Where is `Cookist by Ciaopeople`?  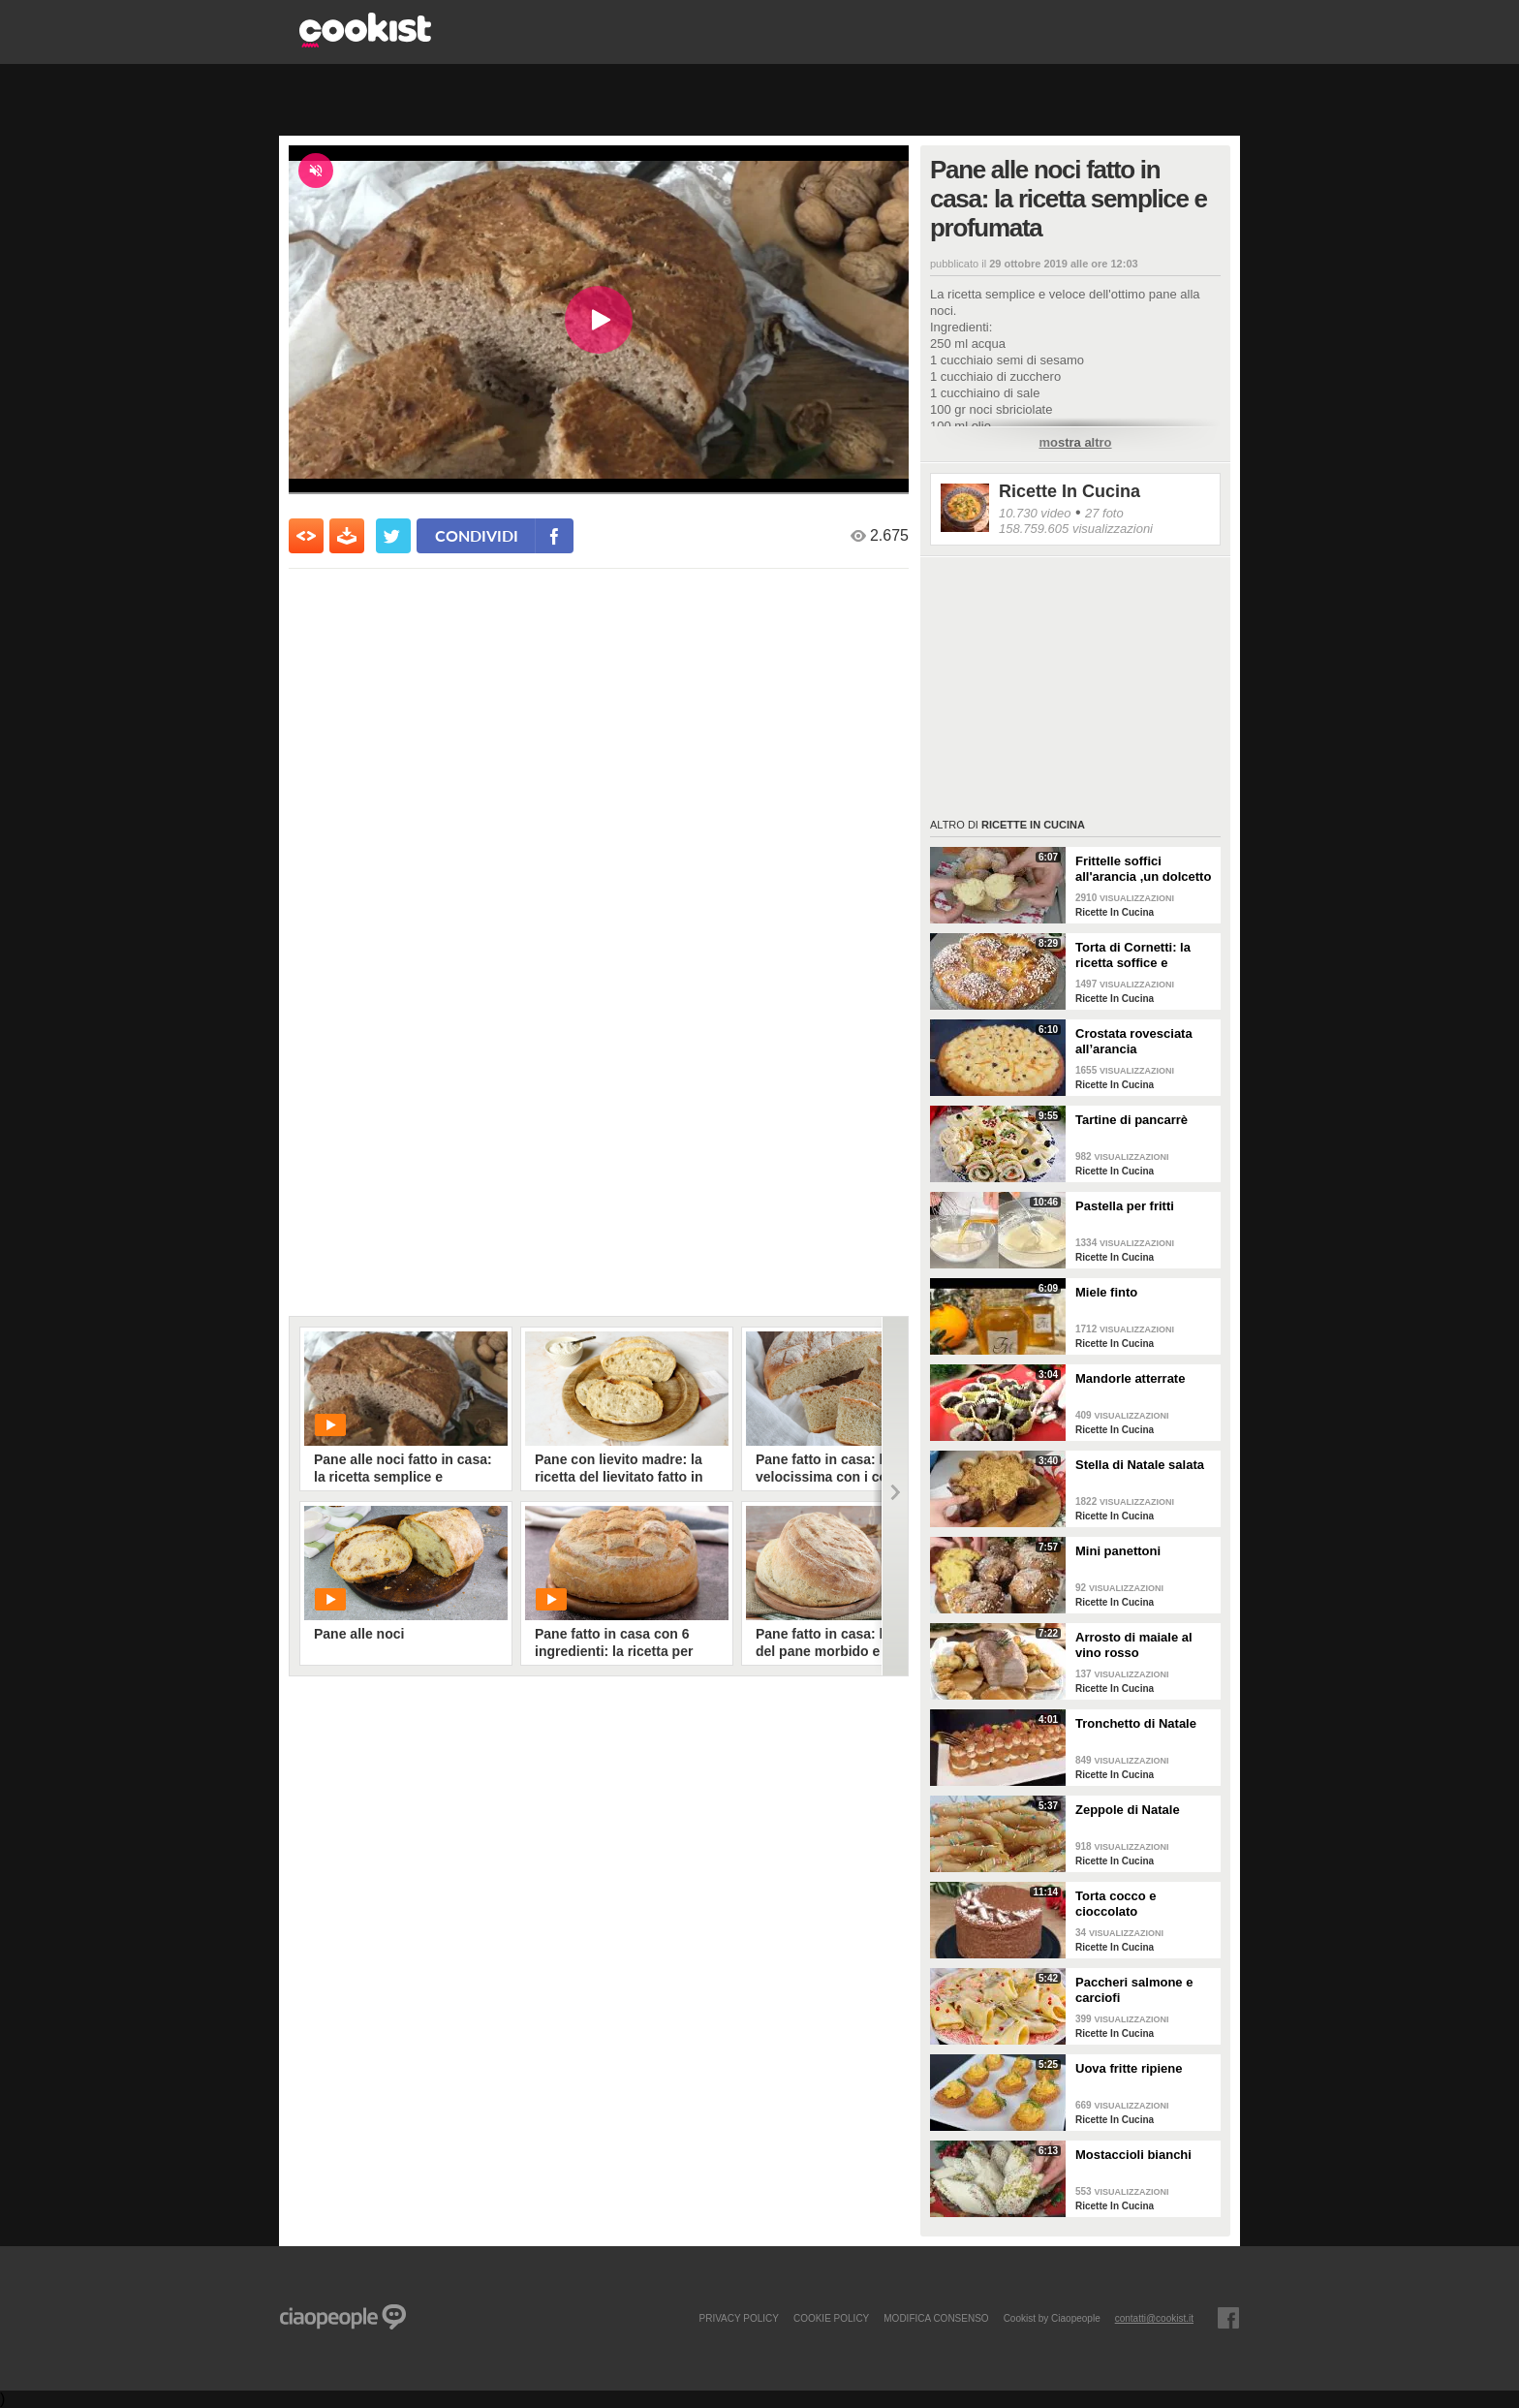
Cookist by Ciaopeople is located at coordinates (1052, 2318).